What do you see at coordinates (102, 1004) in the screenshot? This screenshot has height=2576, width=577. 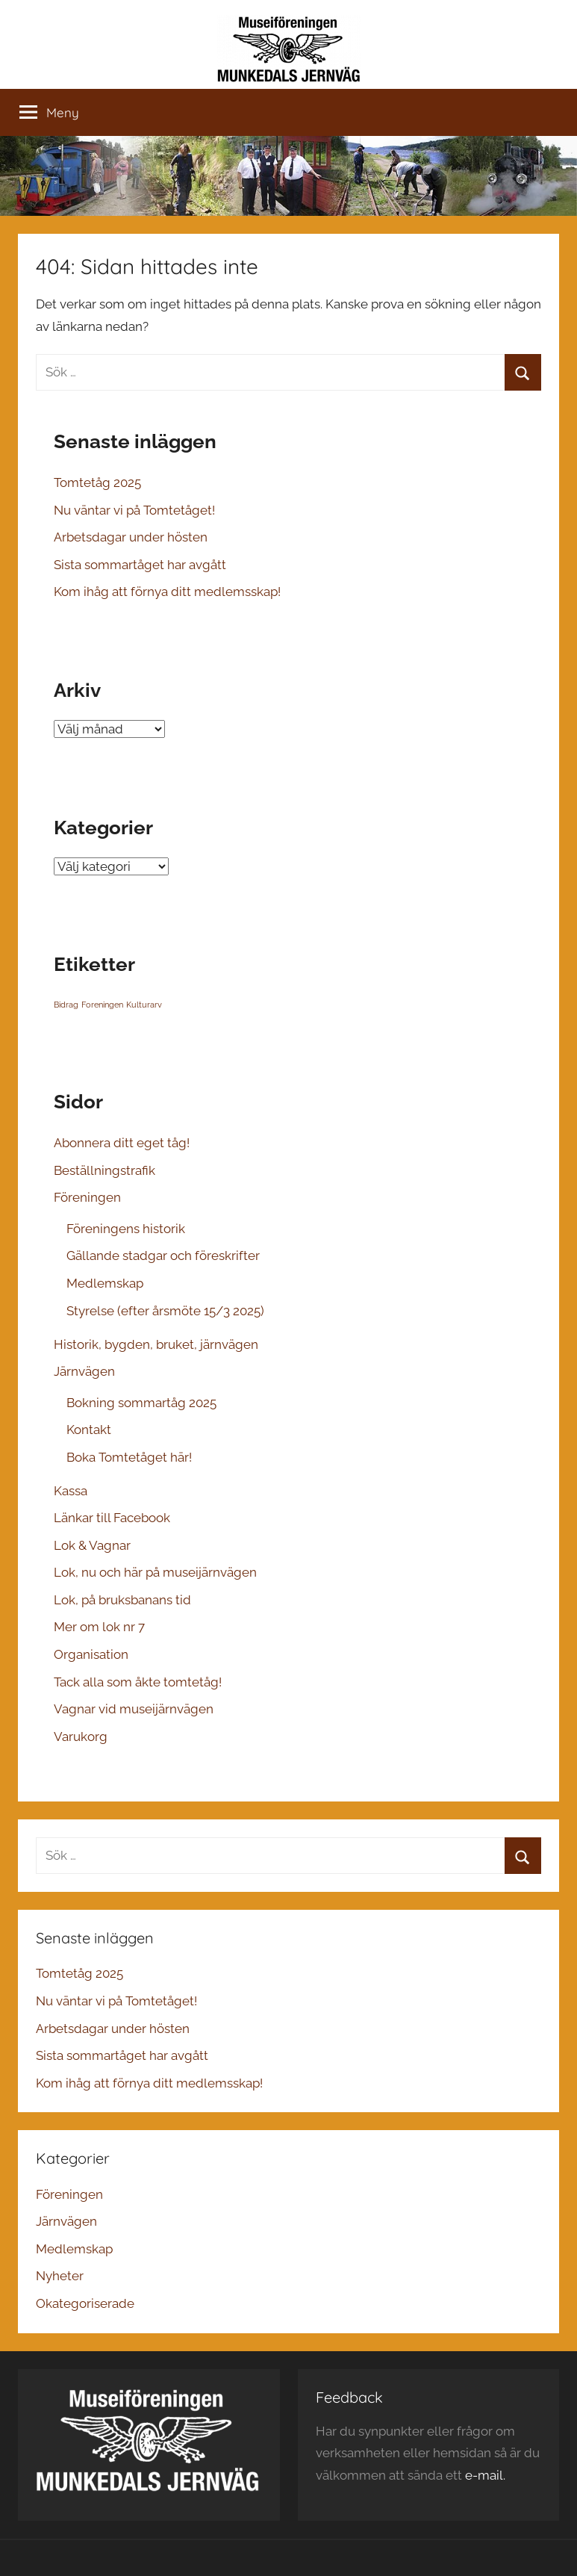 I see `Foreningen [Foreningen (1 objekt)]` at bounding box center [102, 1004].